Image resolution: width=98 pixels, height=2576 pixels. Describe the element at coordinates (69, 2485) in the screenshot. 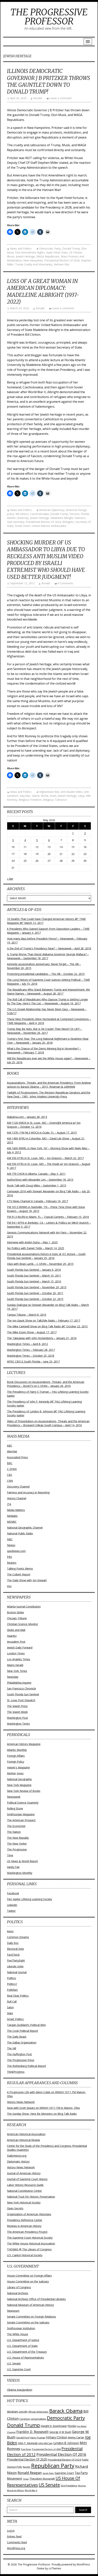

I see `Vice Presidency [Vice Presidency (370 items)]` at that location.